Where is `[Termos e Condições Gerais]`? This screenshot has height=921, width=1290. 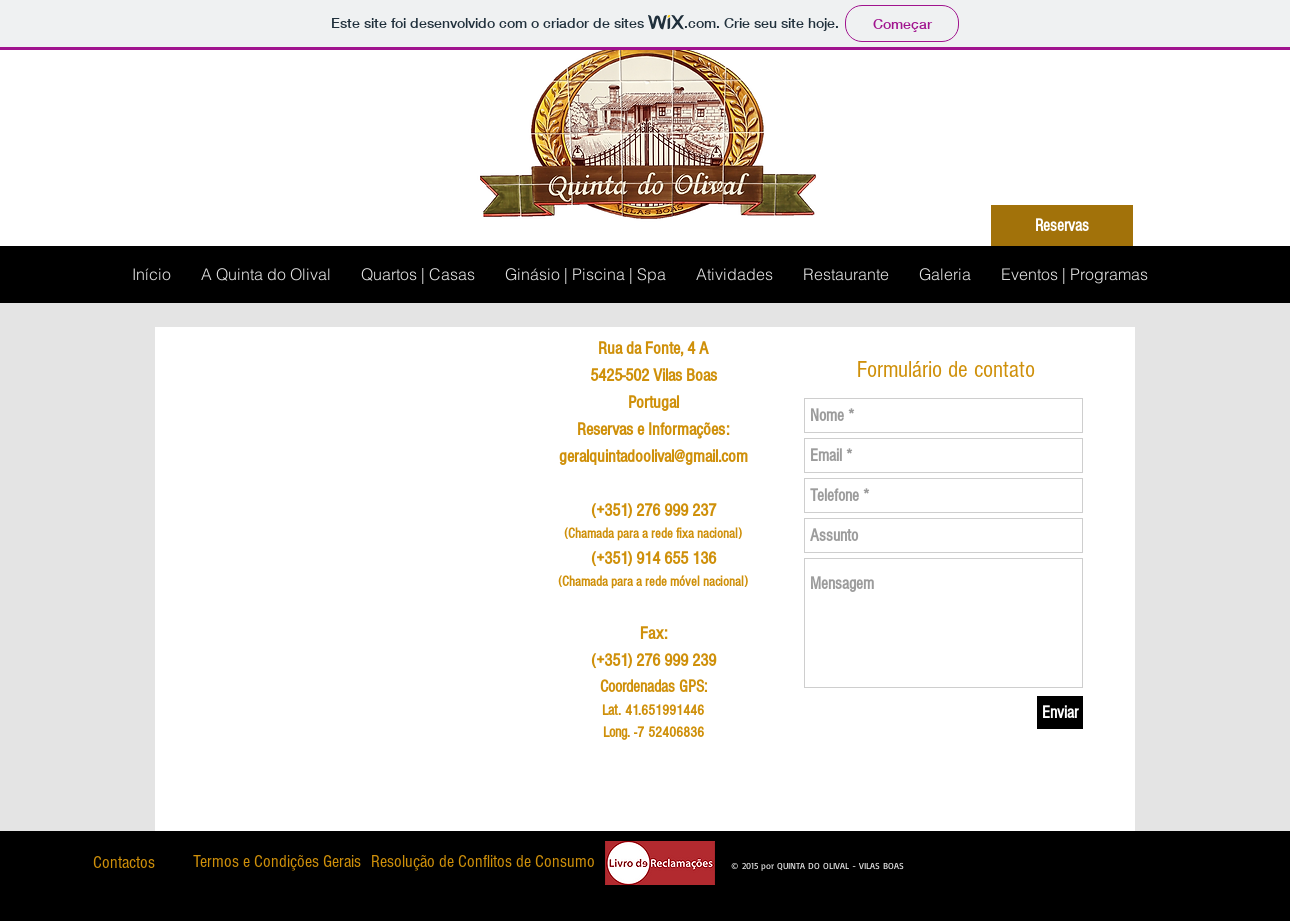 [Termos e Condições Gerais] is located at coordinates (276, 862).